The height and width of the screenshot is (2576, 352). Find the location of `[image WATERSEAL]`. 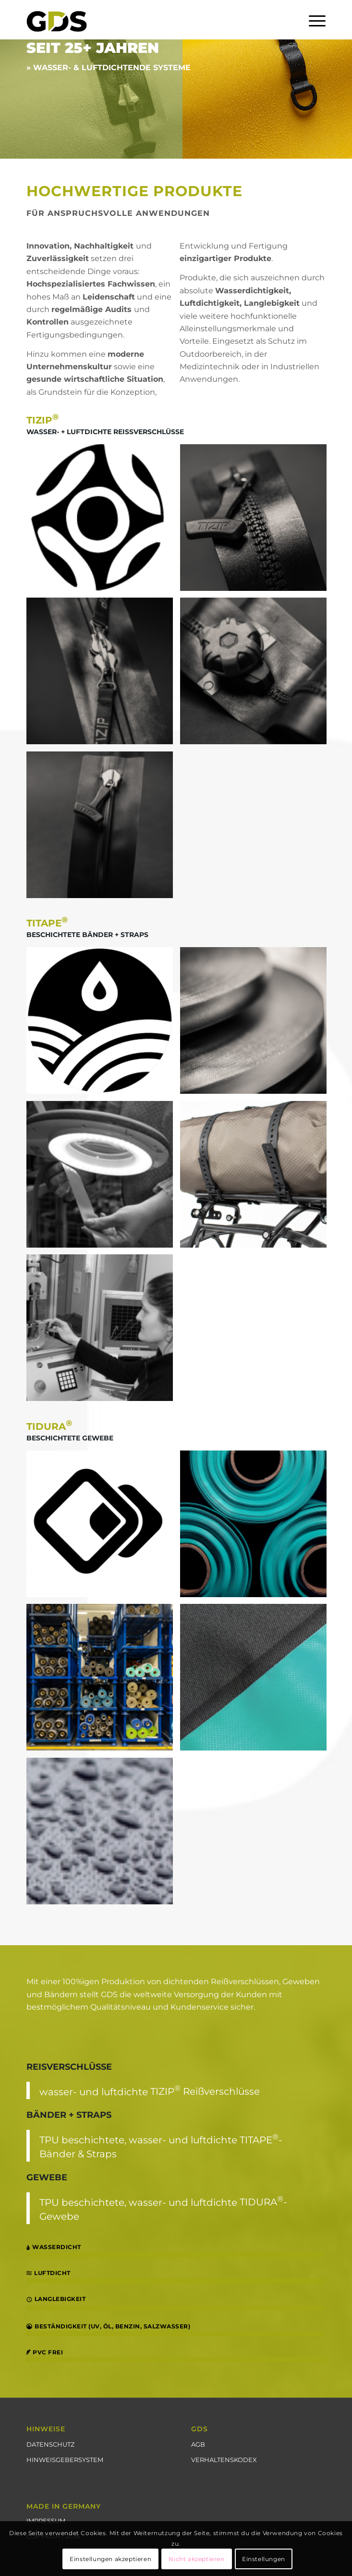

[image WATERSEAL] is located at coordinates (103, 674).